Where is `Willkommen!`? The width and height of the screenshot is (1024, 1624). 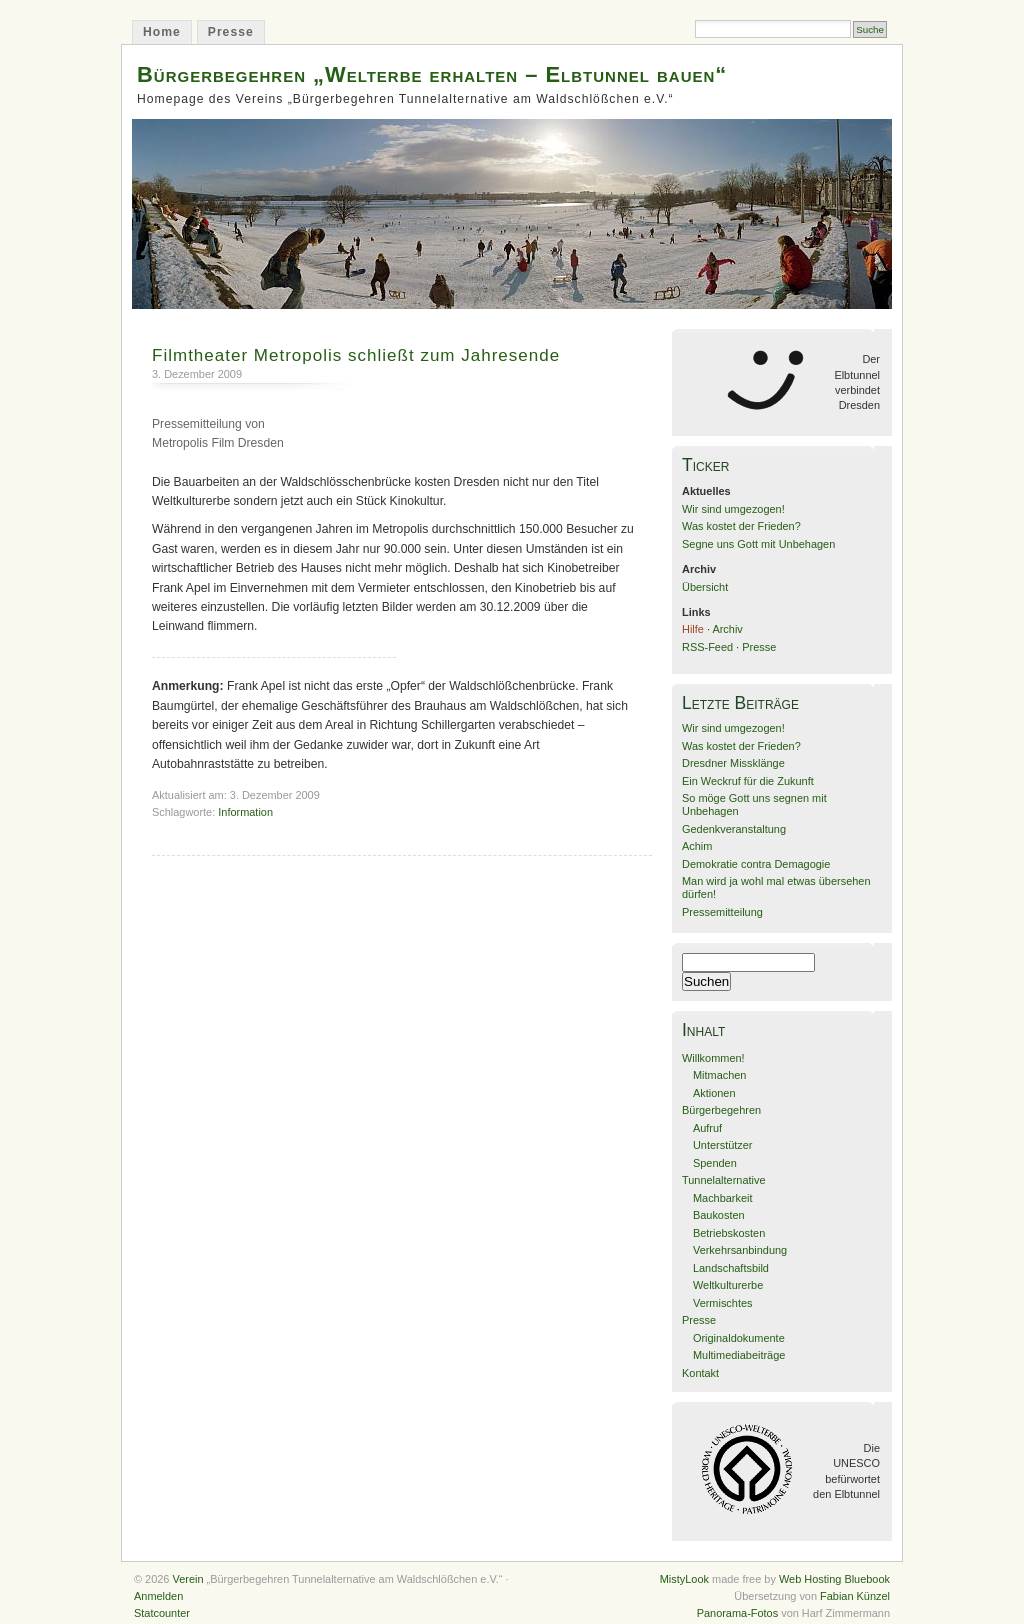 Willkommen! is located at coordinates (713, 1058).